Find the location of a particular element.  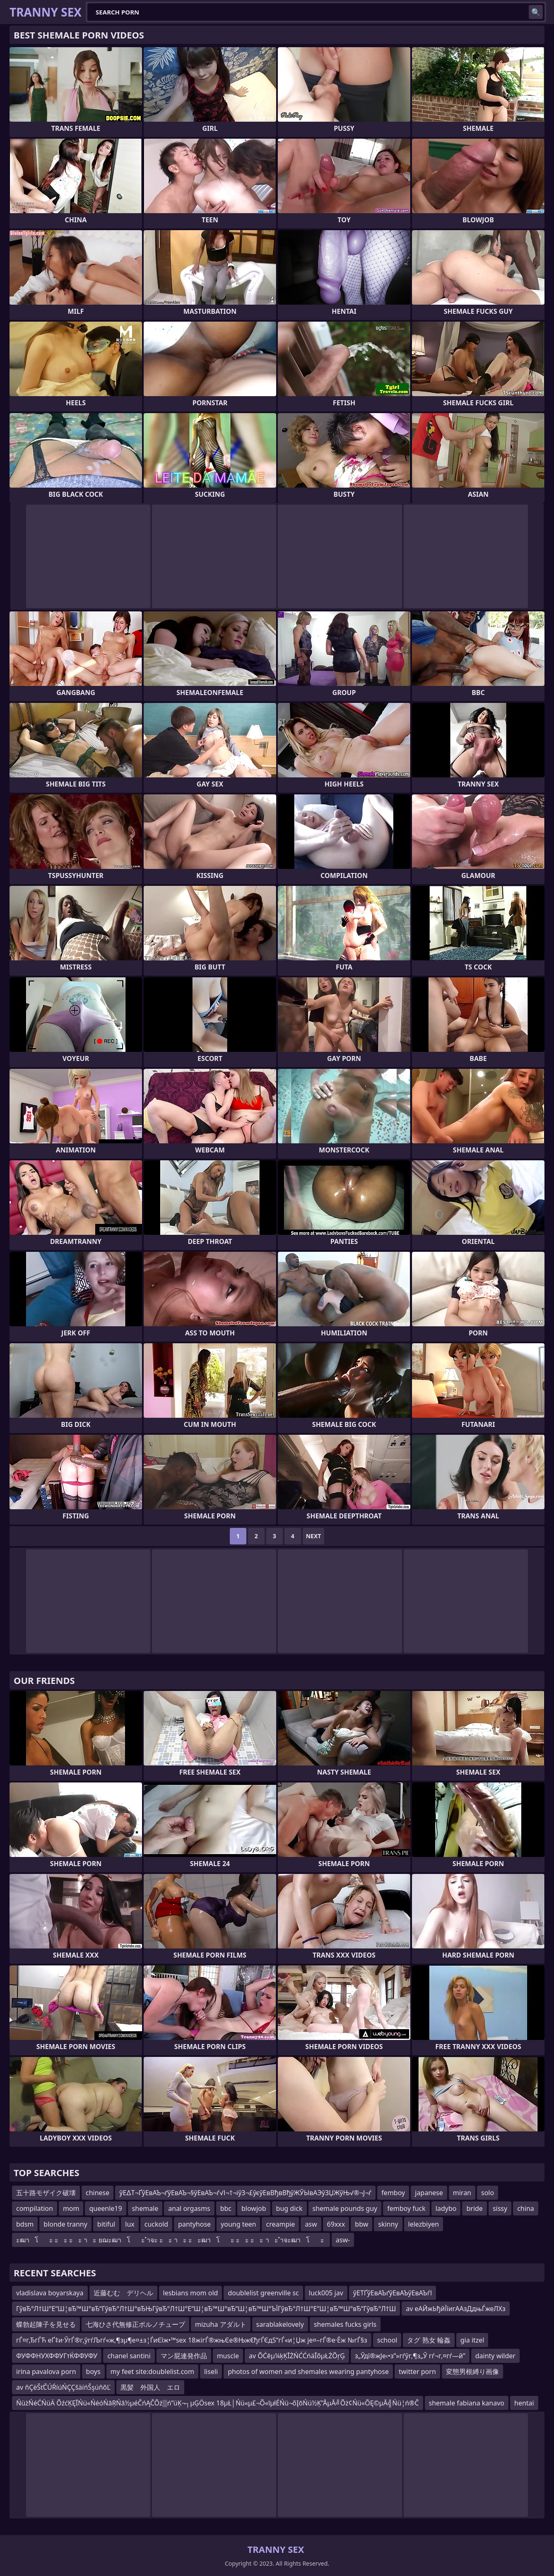

anal orgasms is located at coordinates (189, 2208).